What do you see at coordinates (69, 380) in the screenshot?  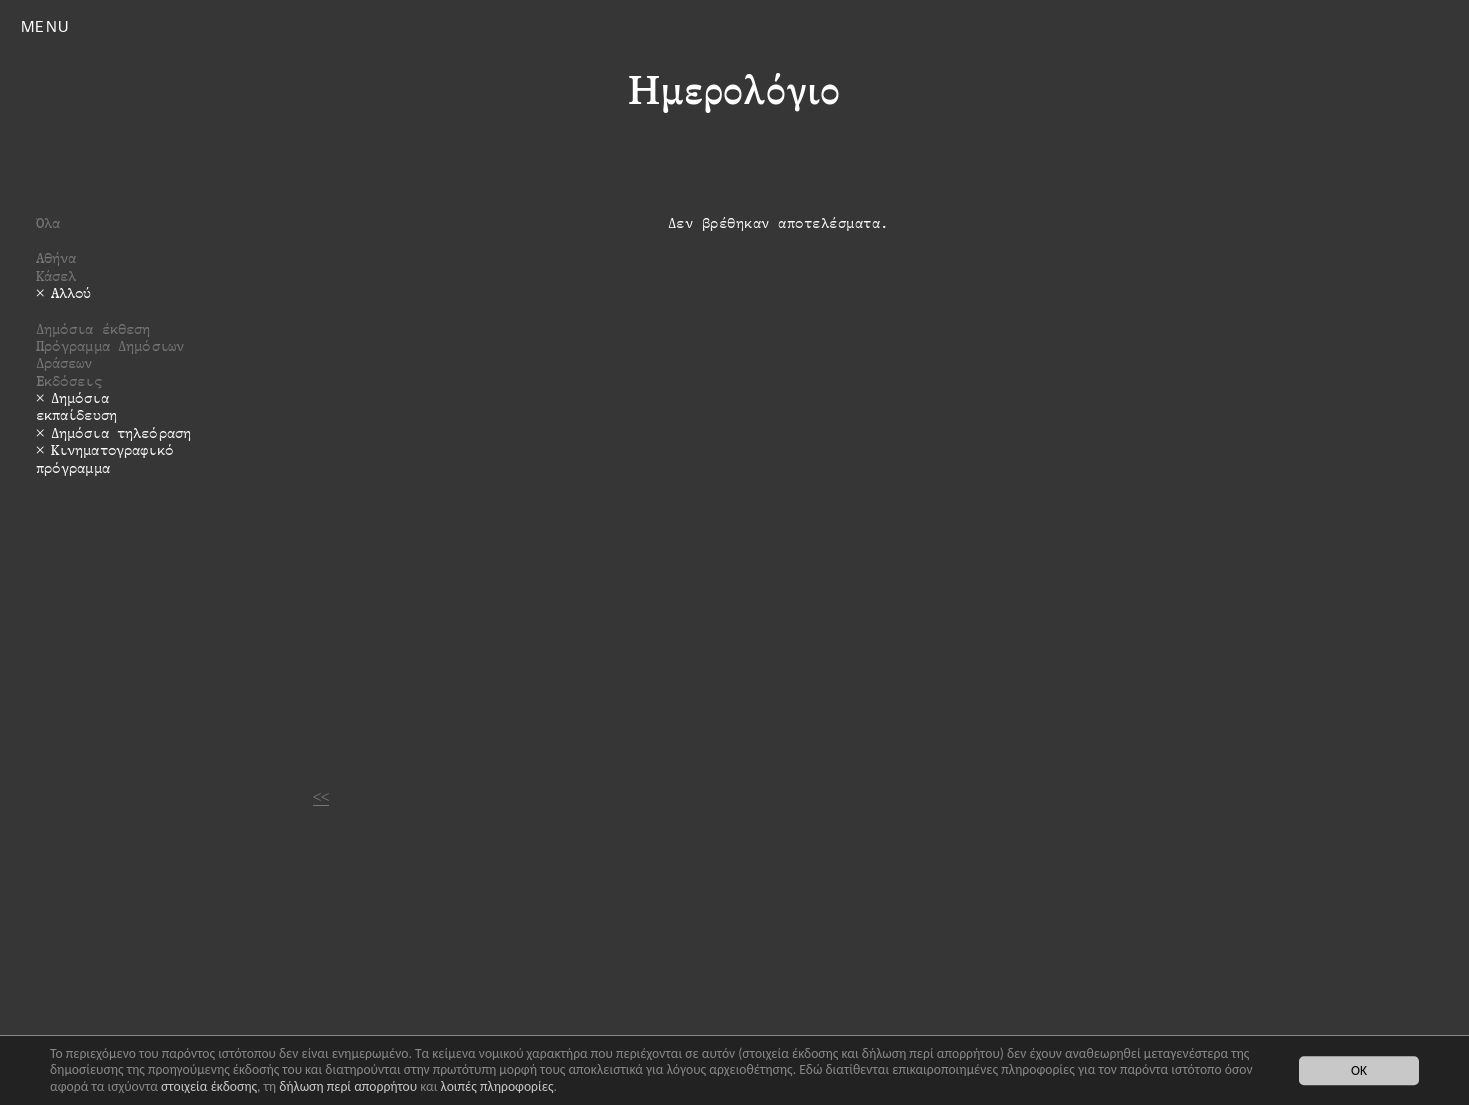 I see `Εκδόσεις` at bounding box center [69, 380].